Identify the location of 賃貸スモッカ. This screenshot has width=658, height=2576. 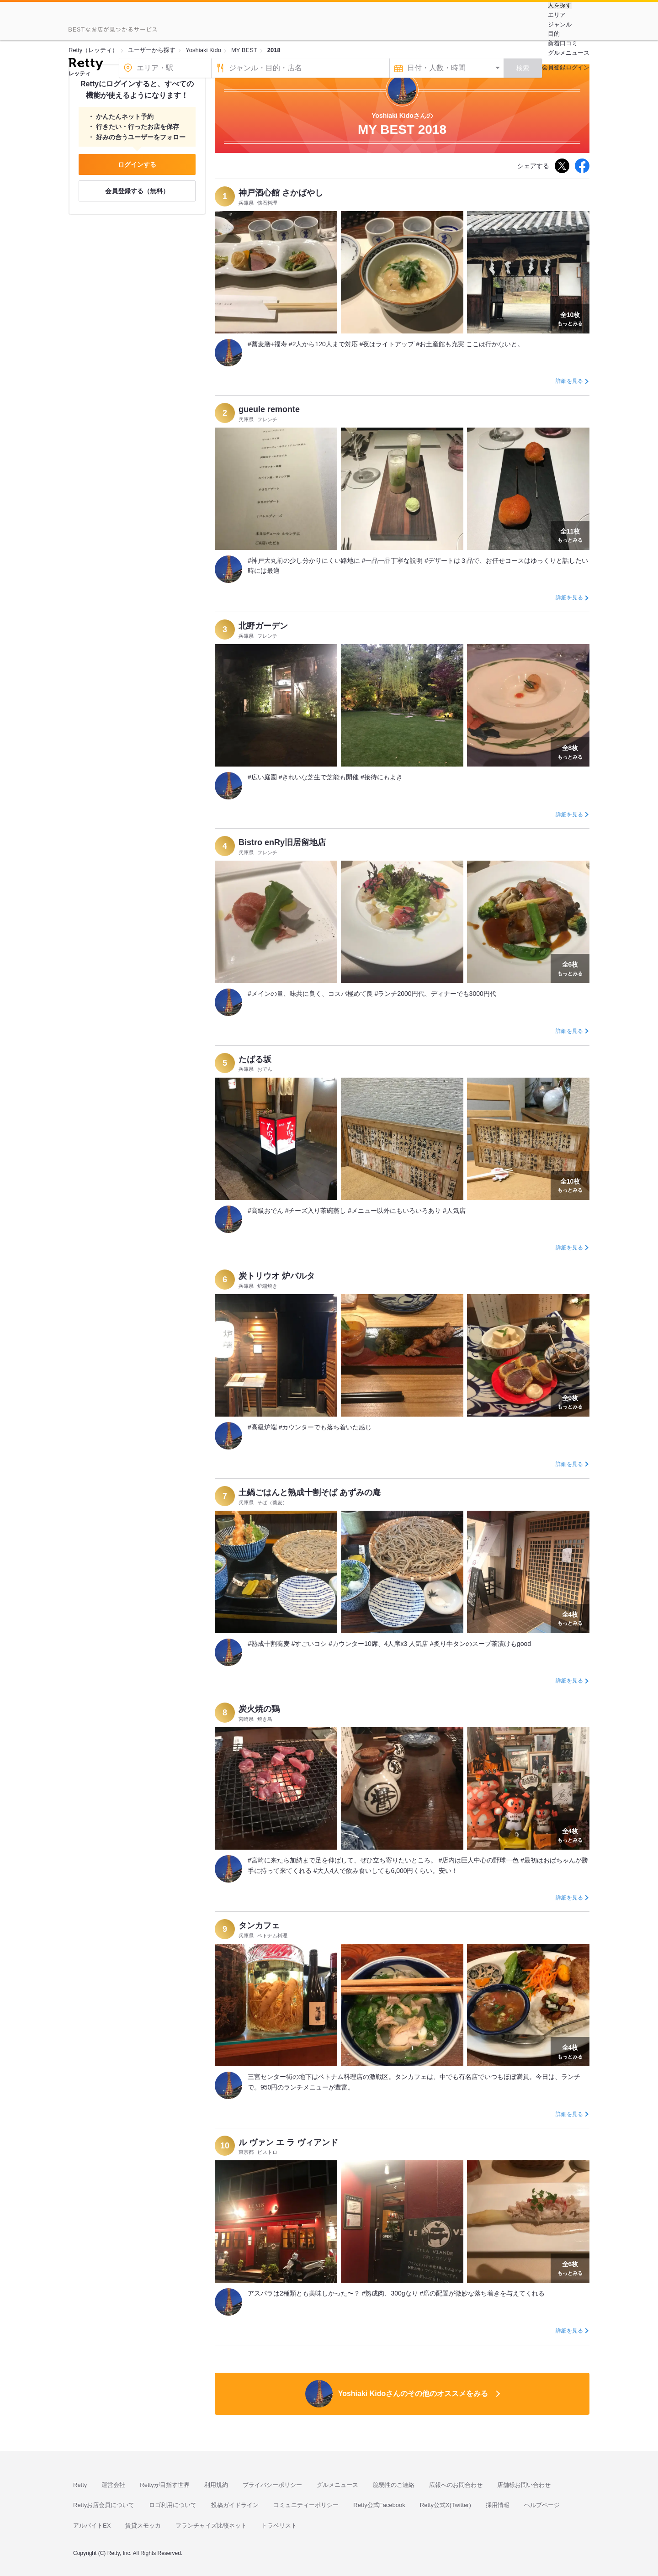
(143, 2525).